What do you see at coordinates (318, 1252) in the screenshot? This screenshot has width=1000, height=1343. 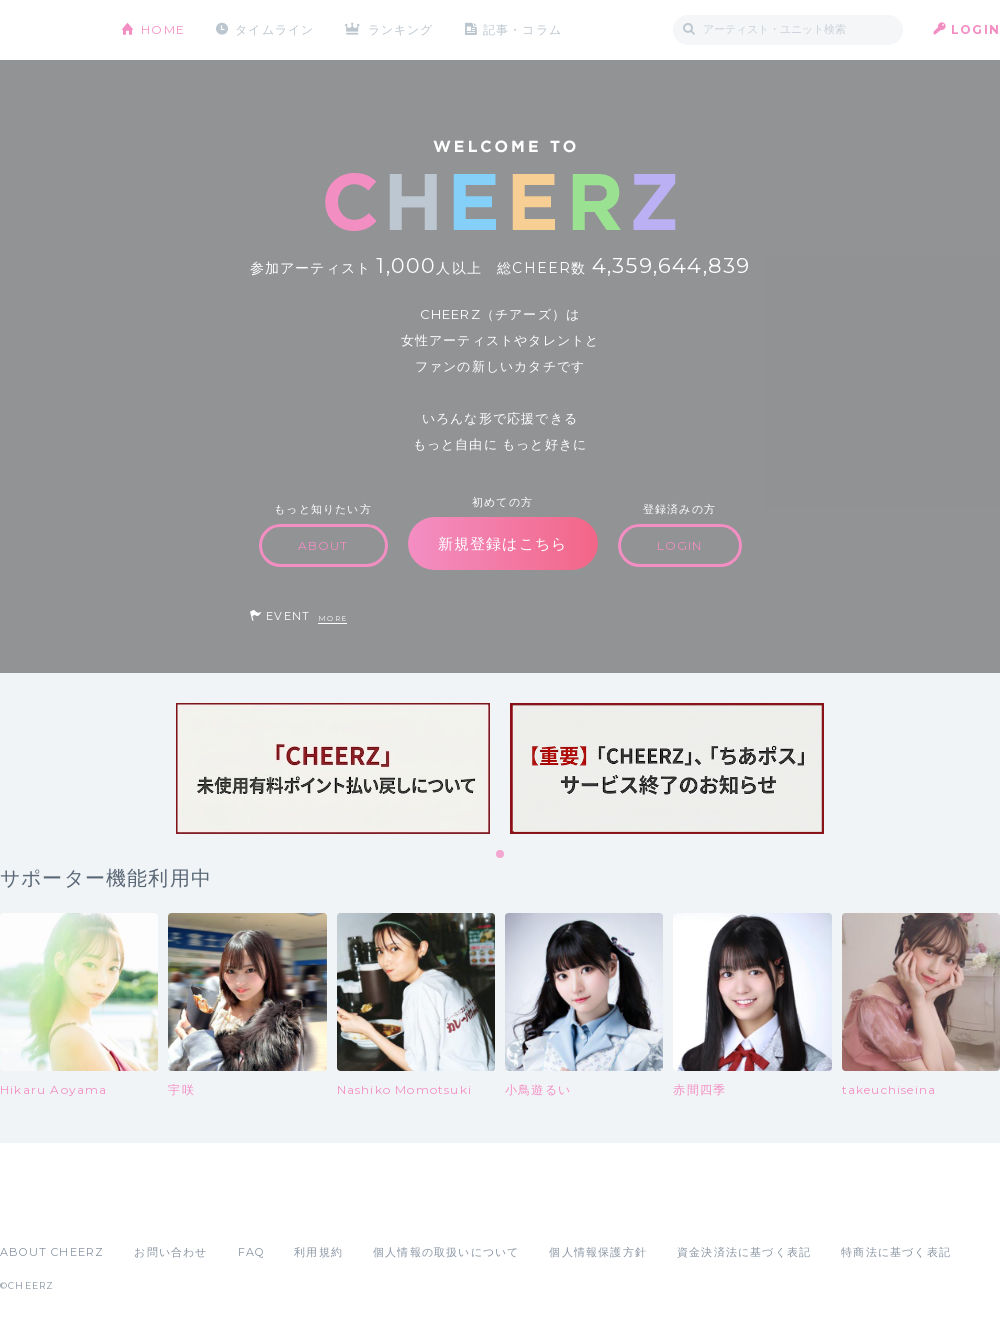 I see `利用規約` at bounding box center [318, 1252].